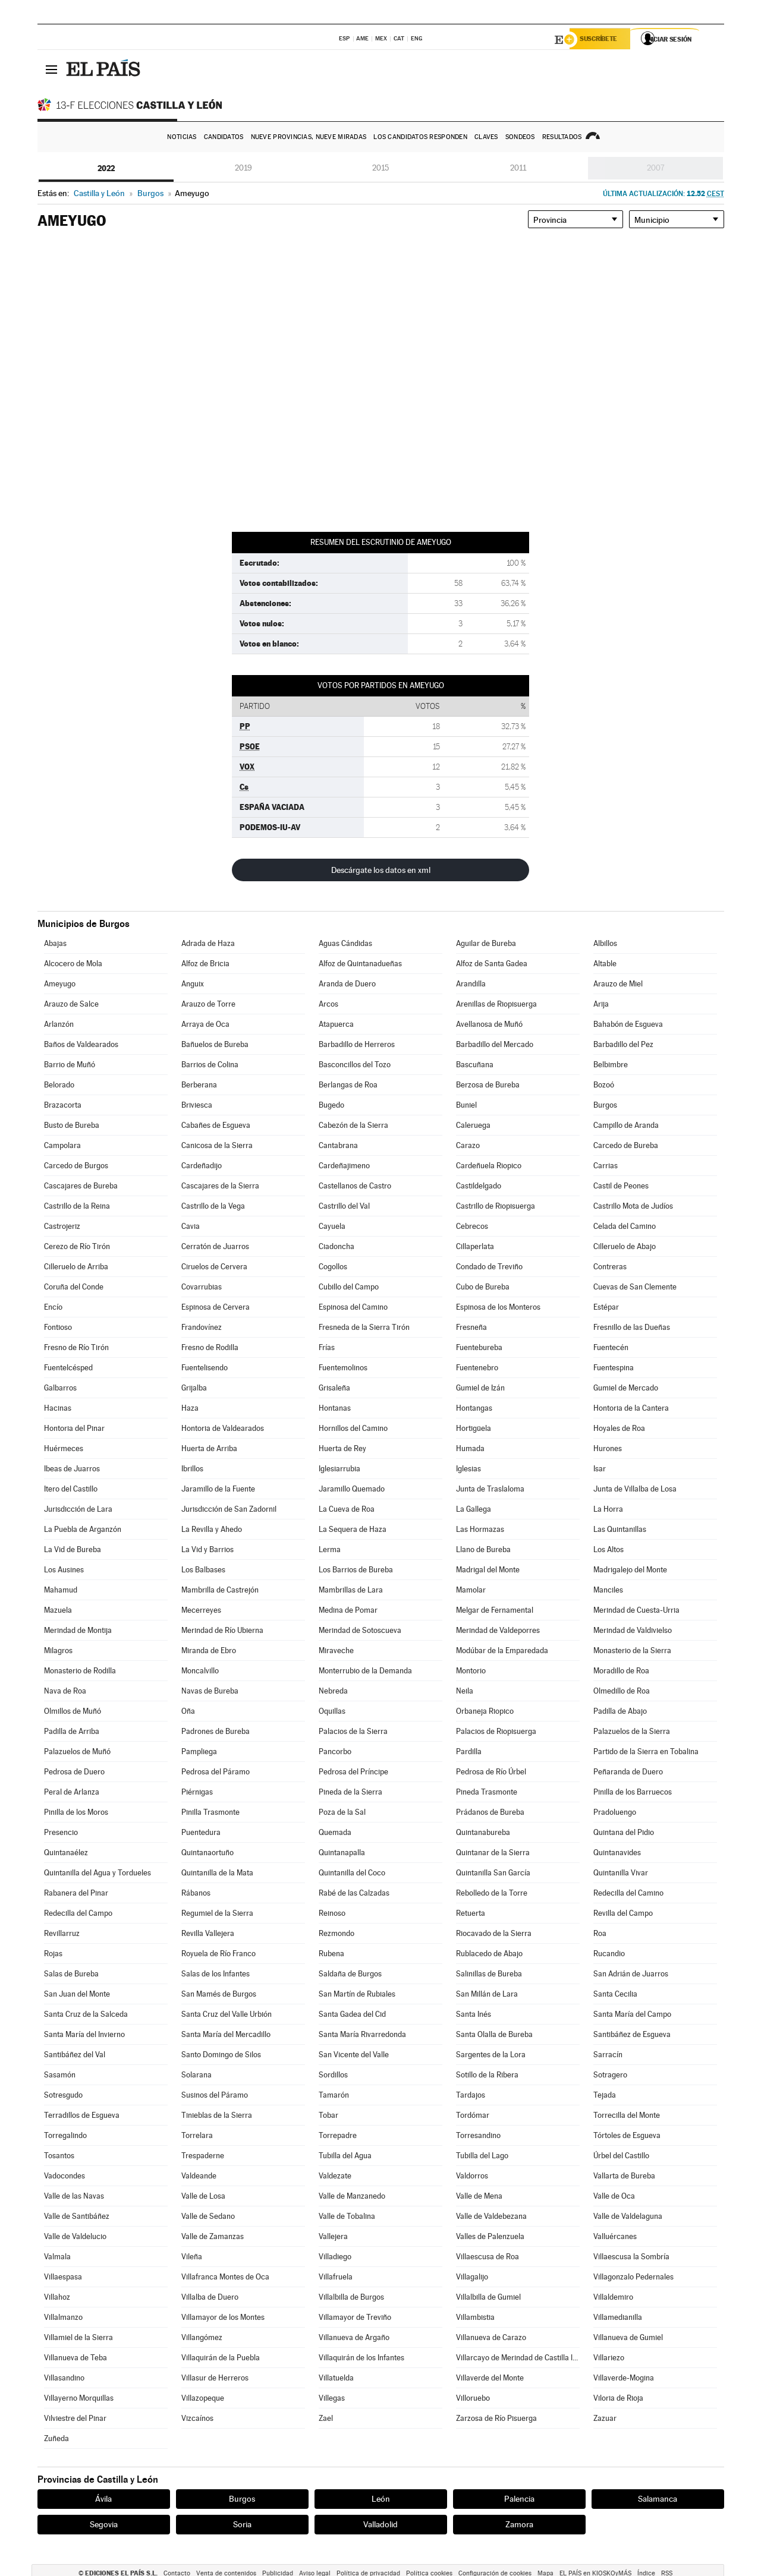 This screenshot has height=2576, width=761. I want to click on Los candidatos responden, so click(420, 137).